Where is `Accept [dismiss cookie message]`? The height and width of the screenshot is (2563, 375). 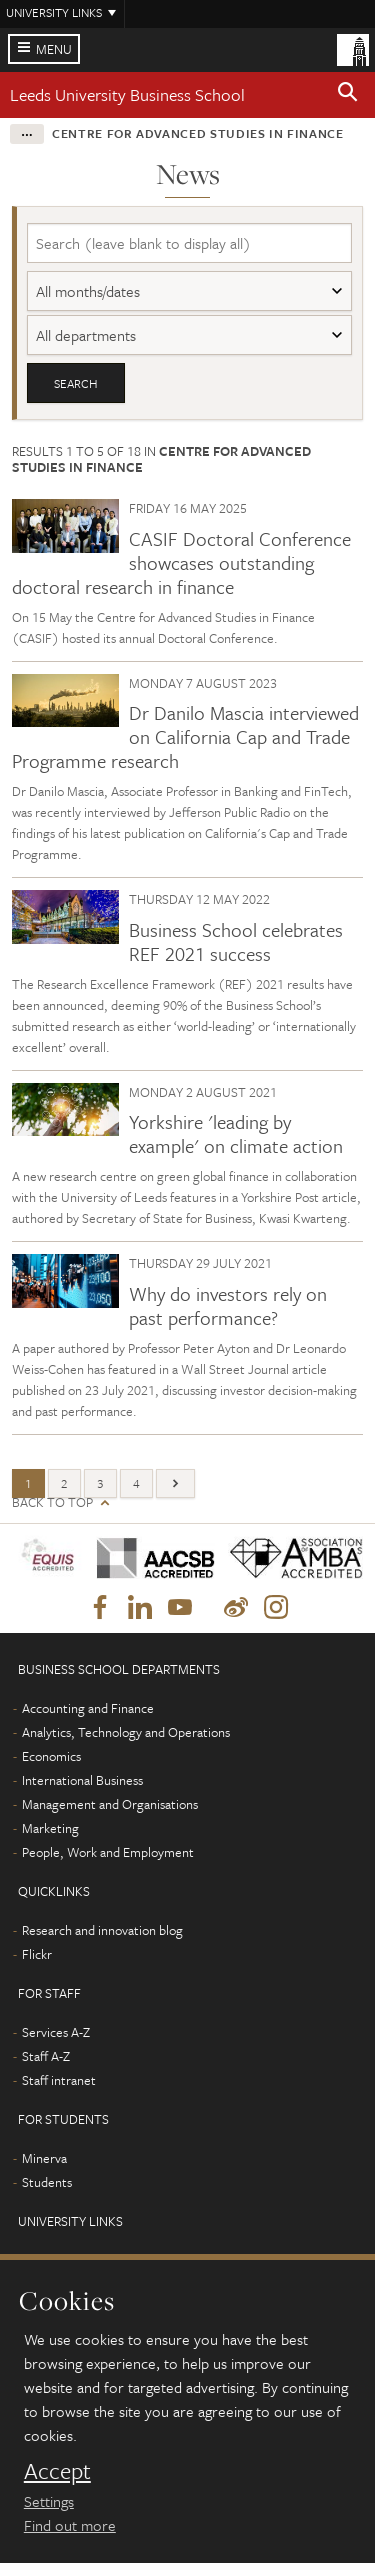 Accept [dismiss cookie message] is located at coordinates (57, 2471).